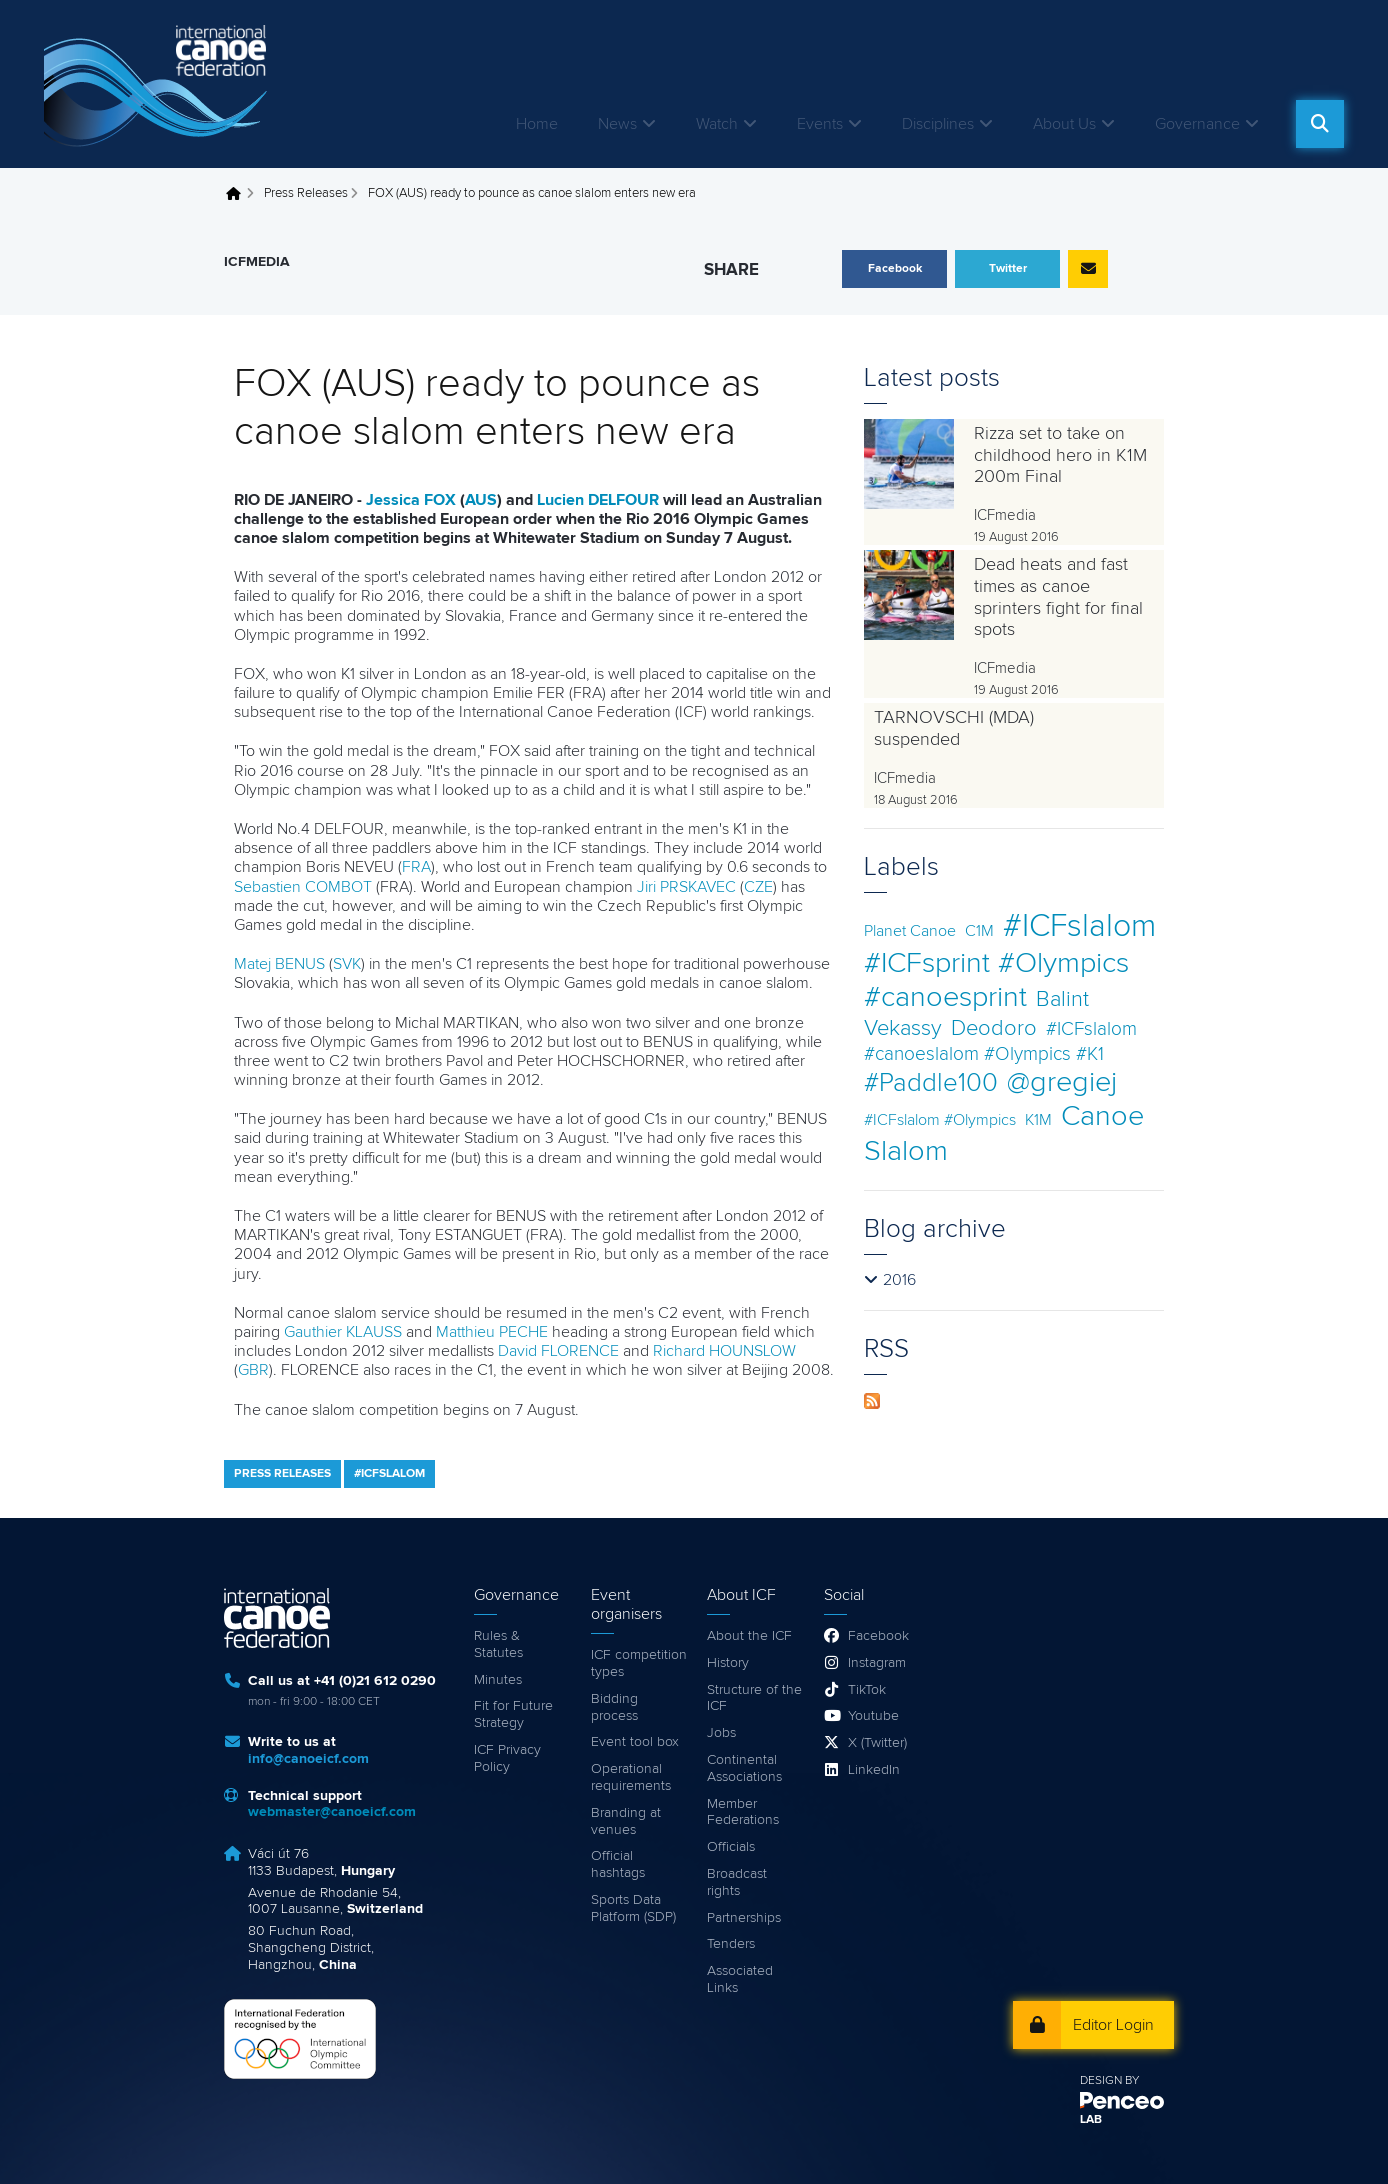  Describe the element at coordinates (878, 1636) in the screenshot. I see `Facebook` at that location.